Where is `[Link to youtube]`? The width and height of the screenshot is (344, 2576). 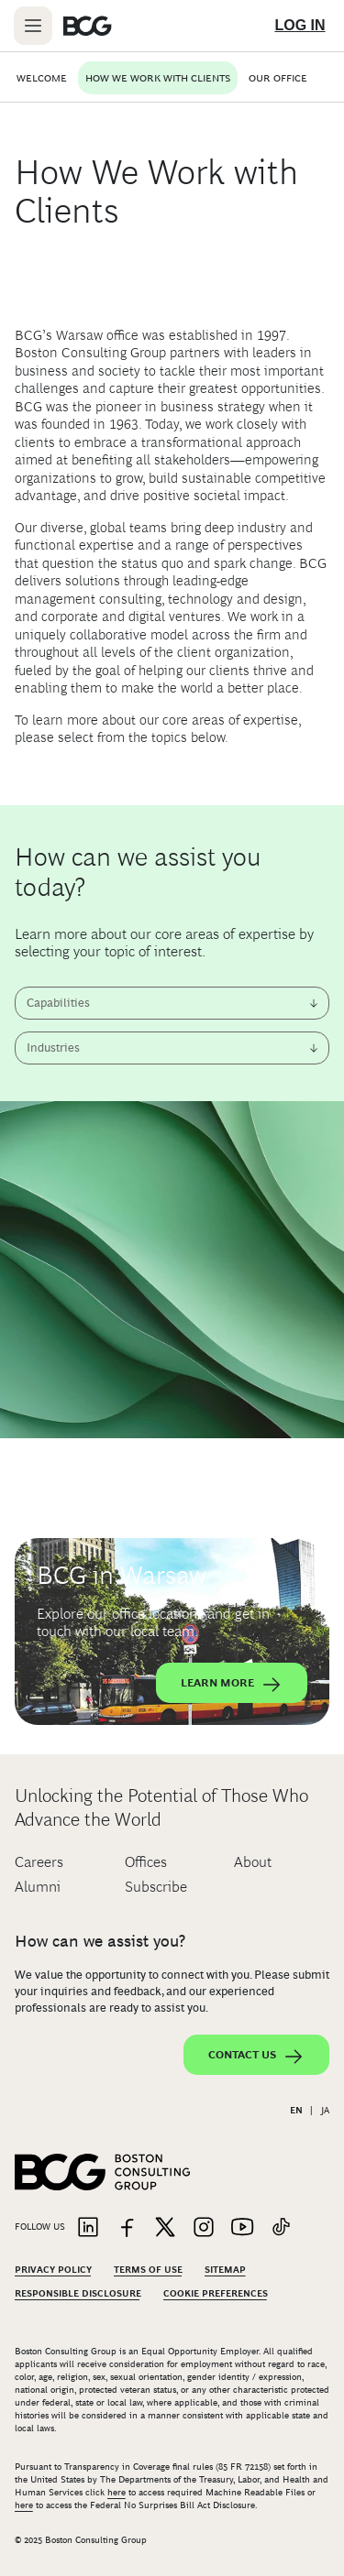 [Link to youtube] is located at coordinates (242, 2228).